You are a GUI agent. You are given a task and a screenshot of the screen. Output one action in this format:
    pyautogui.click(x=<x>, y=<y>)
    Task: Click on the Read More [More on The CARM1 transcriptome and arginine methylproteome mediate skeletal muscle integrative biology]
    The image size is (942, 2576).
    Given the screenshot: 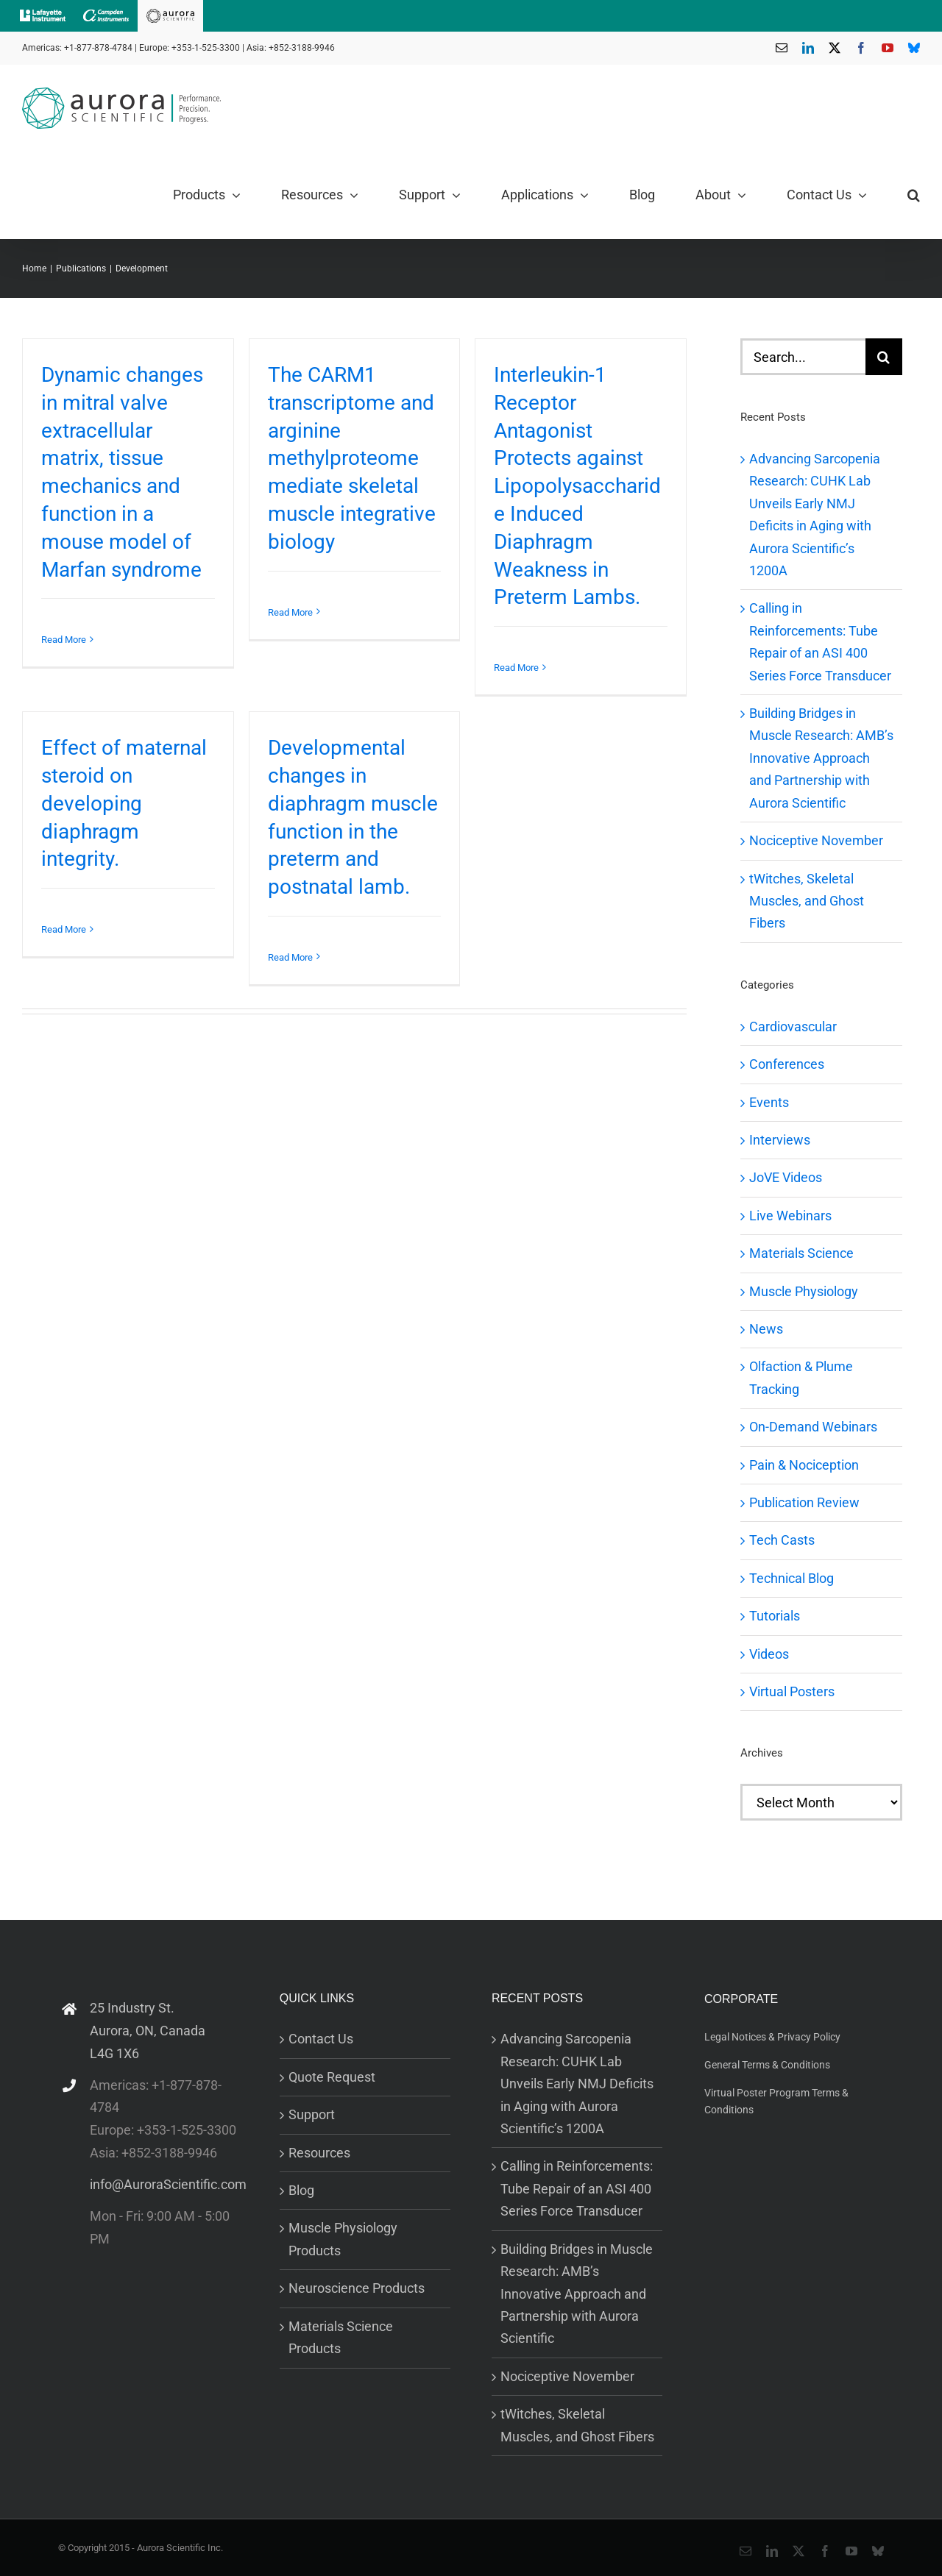 What is the action you would take?
    pyautogui.click(x=290, y=612)
    